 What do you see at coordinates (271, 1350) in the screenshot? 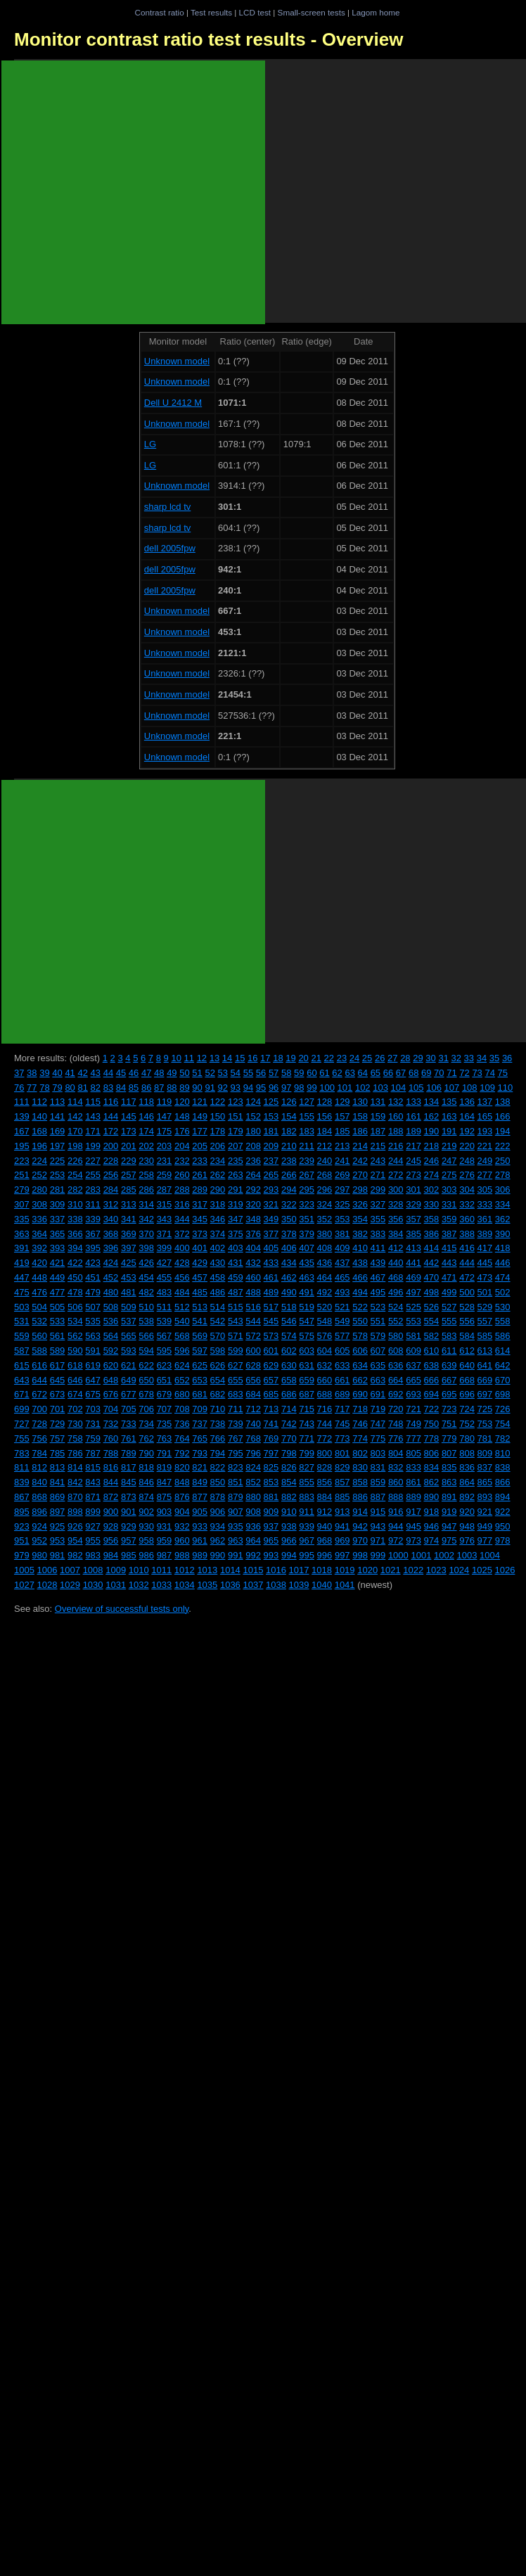
I see `601` at bounding box center [271, 1350].